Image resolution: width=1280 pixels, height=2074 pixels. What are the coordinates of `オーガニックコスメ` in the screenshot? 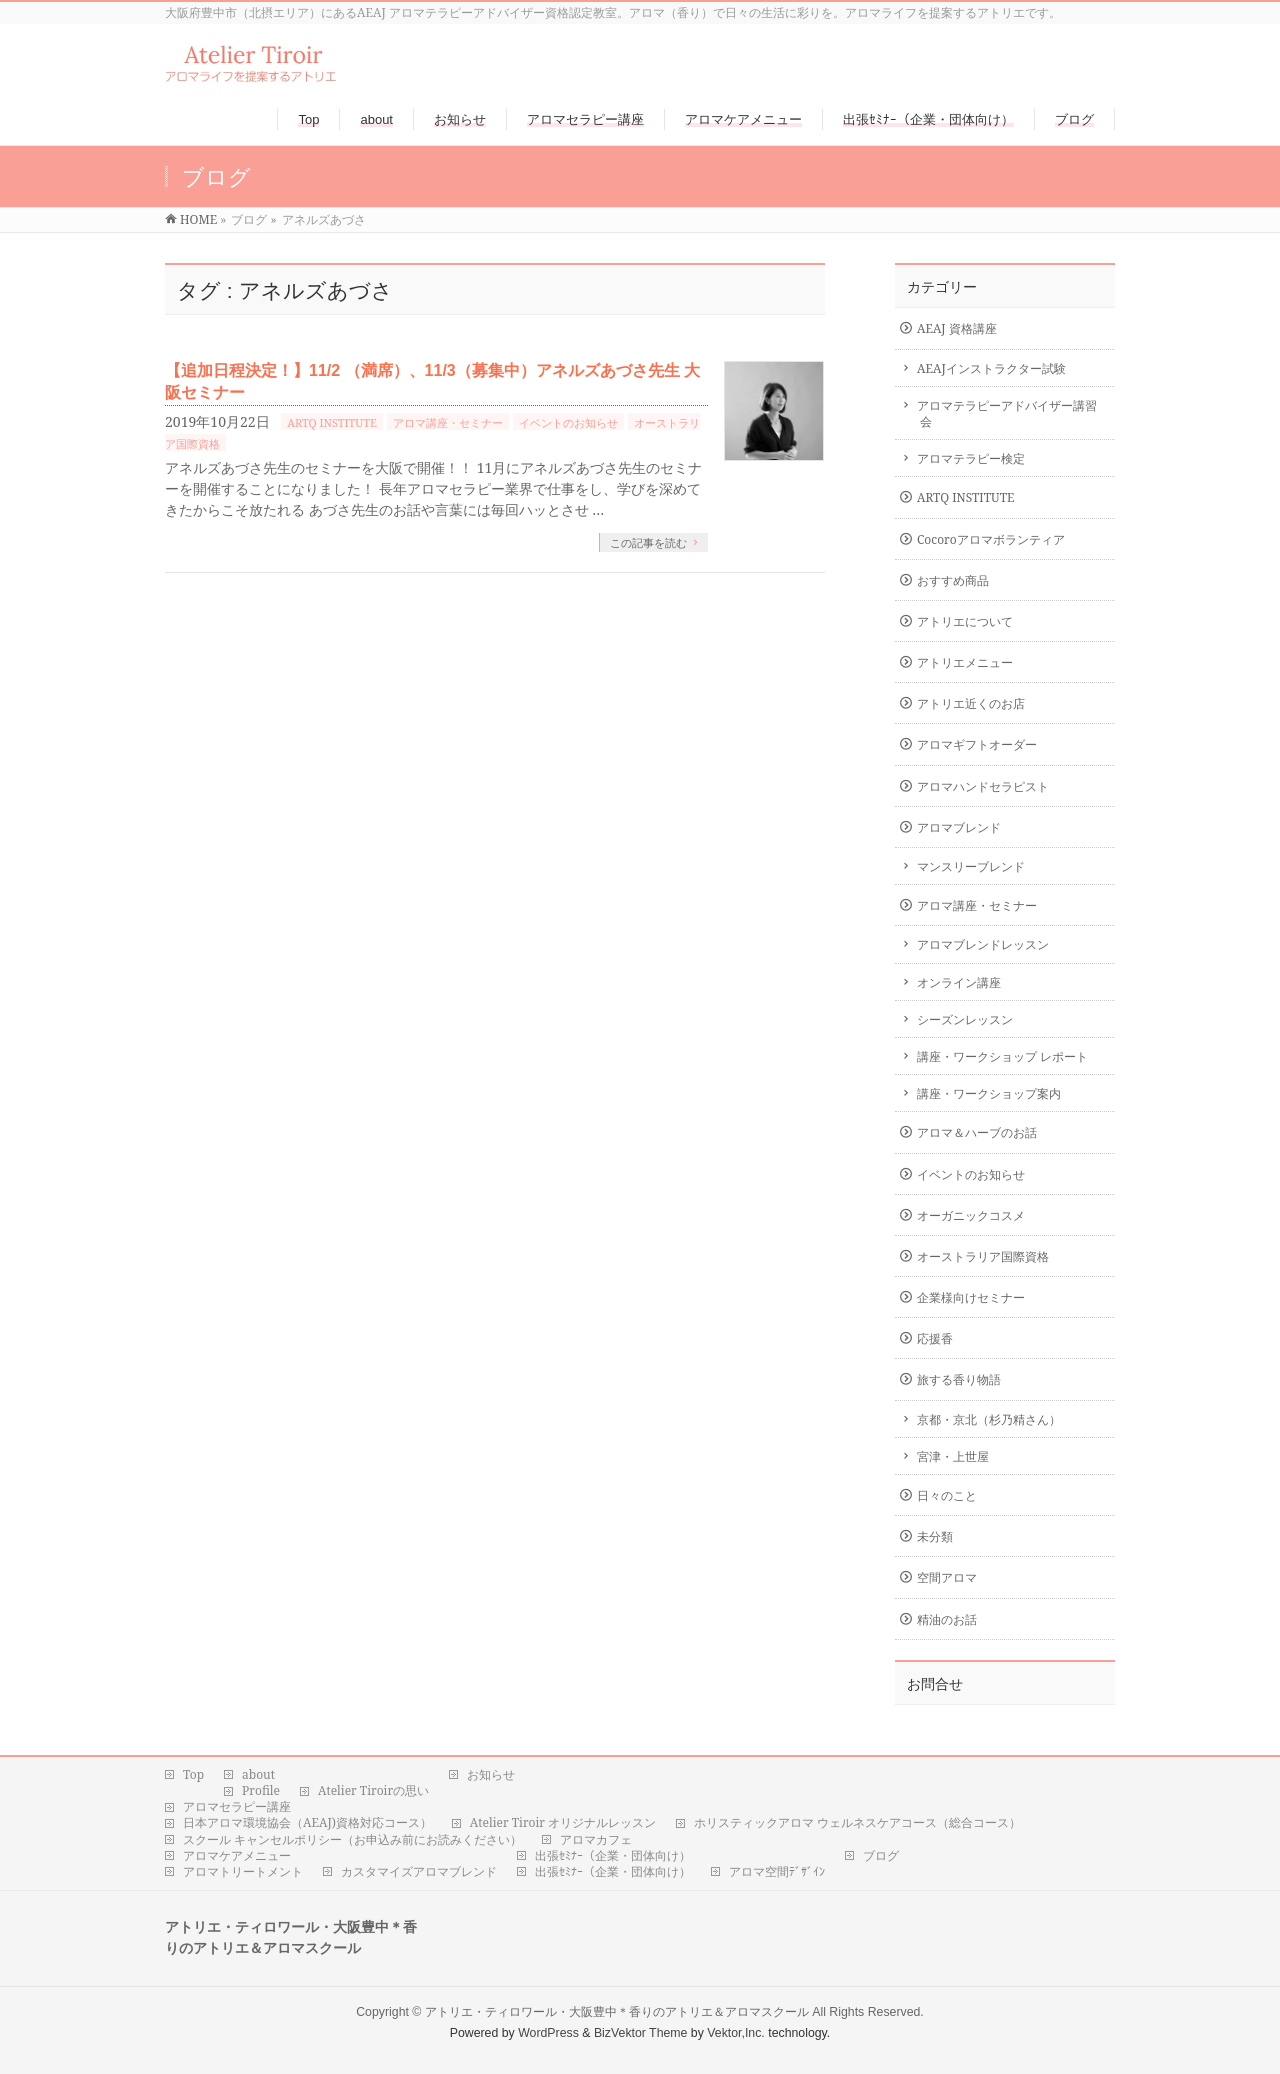 It's located at (971, 1215).